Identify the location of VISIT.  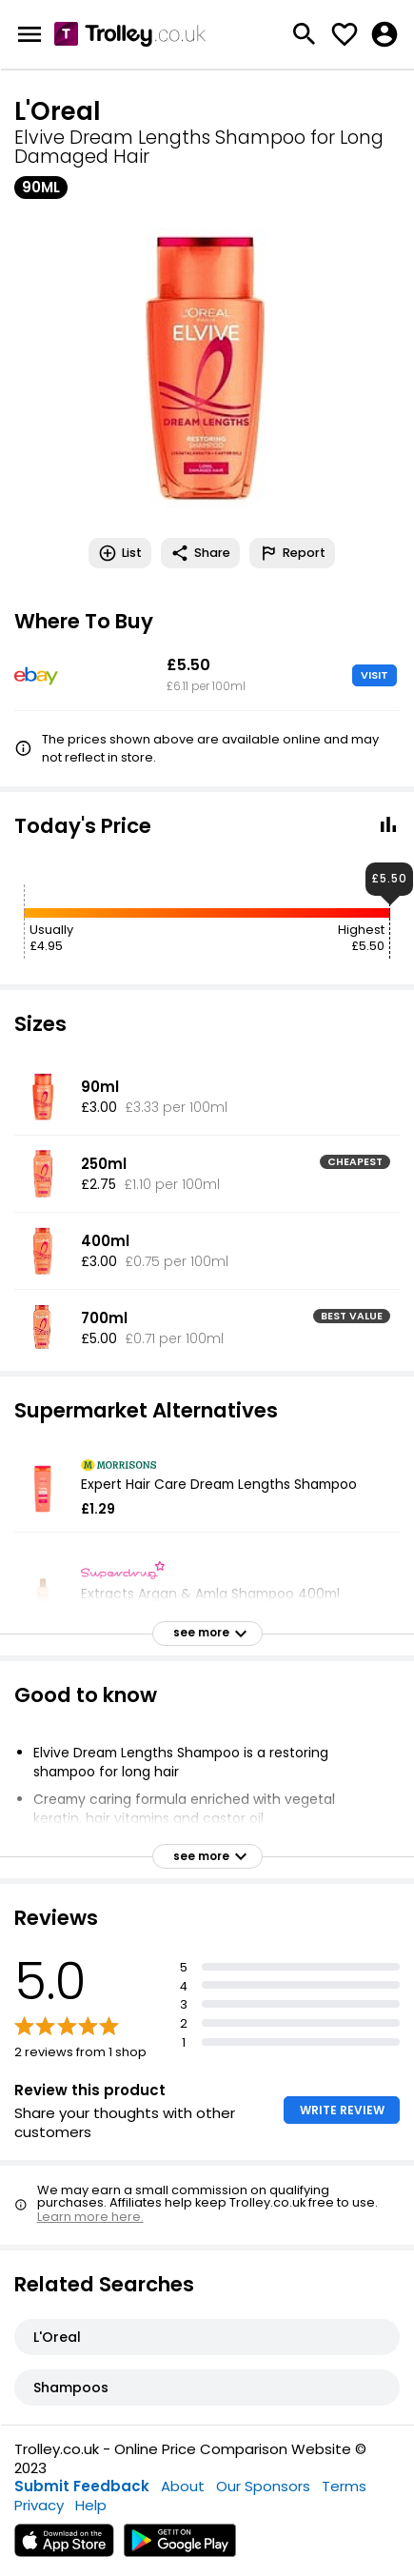
(374, 675).